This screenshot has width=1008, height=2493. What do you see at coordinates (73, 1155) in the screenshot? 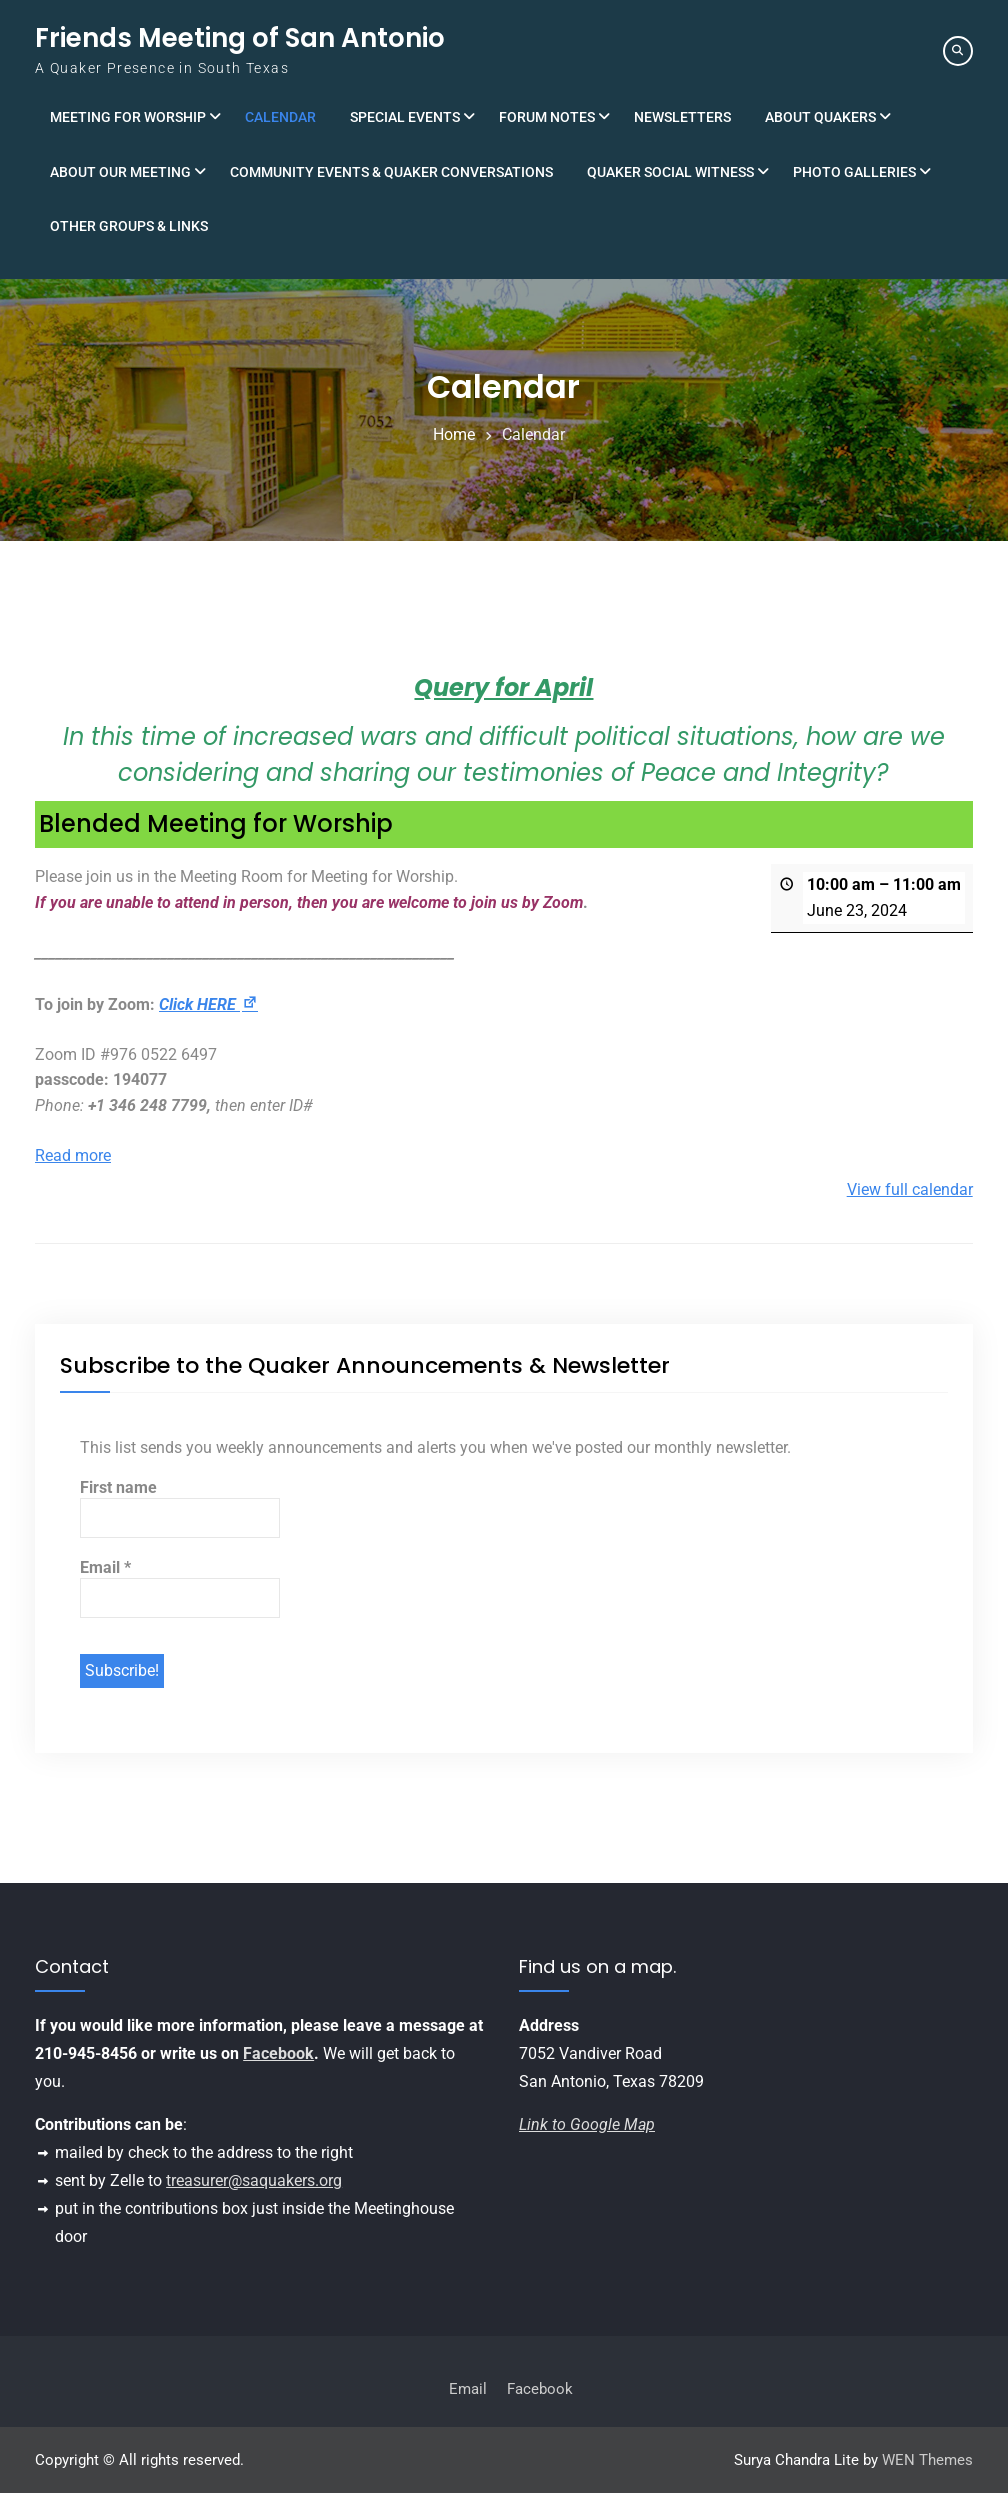
I see `Read more [Read more: Blended Meeting for Worship]` at bounding box center [73, 1155].